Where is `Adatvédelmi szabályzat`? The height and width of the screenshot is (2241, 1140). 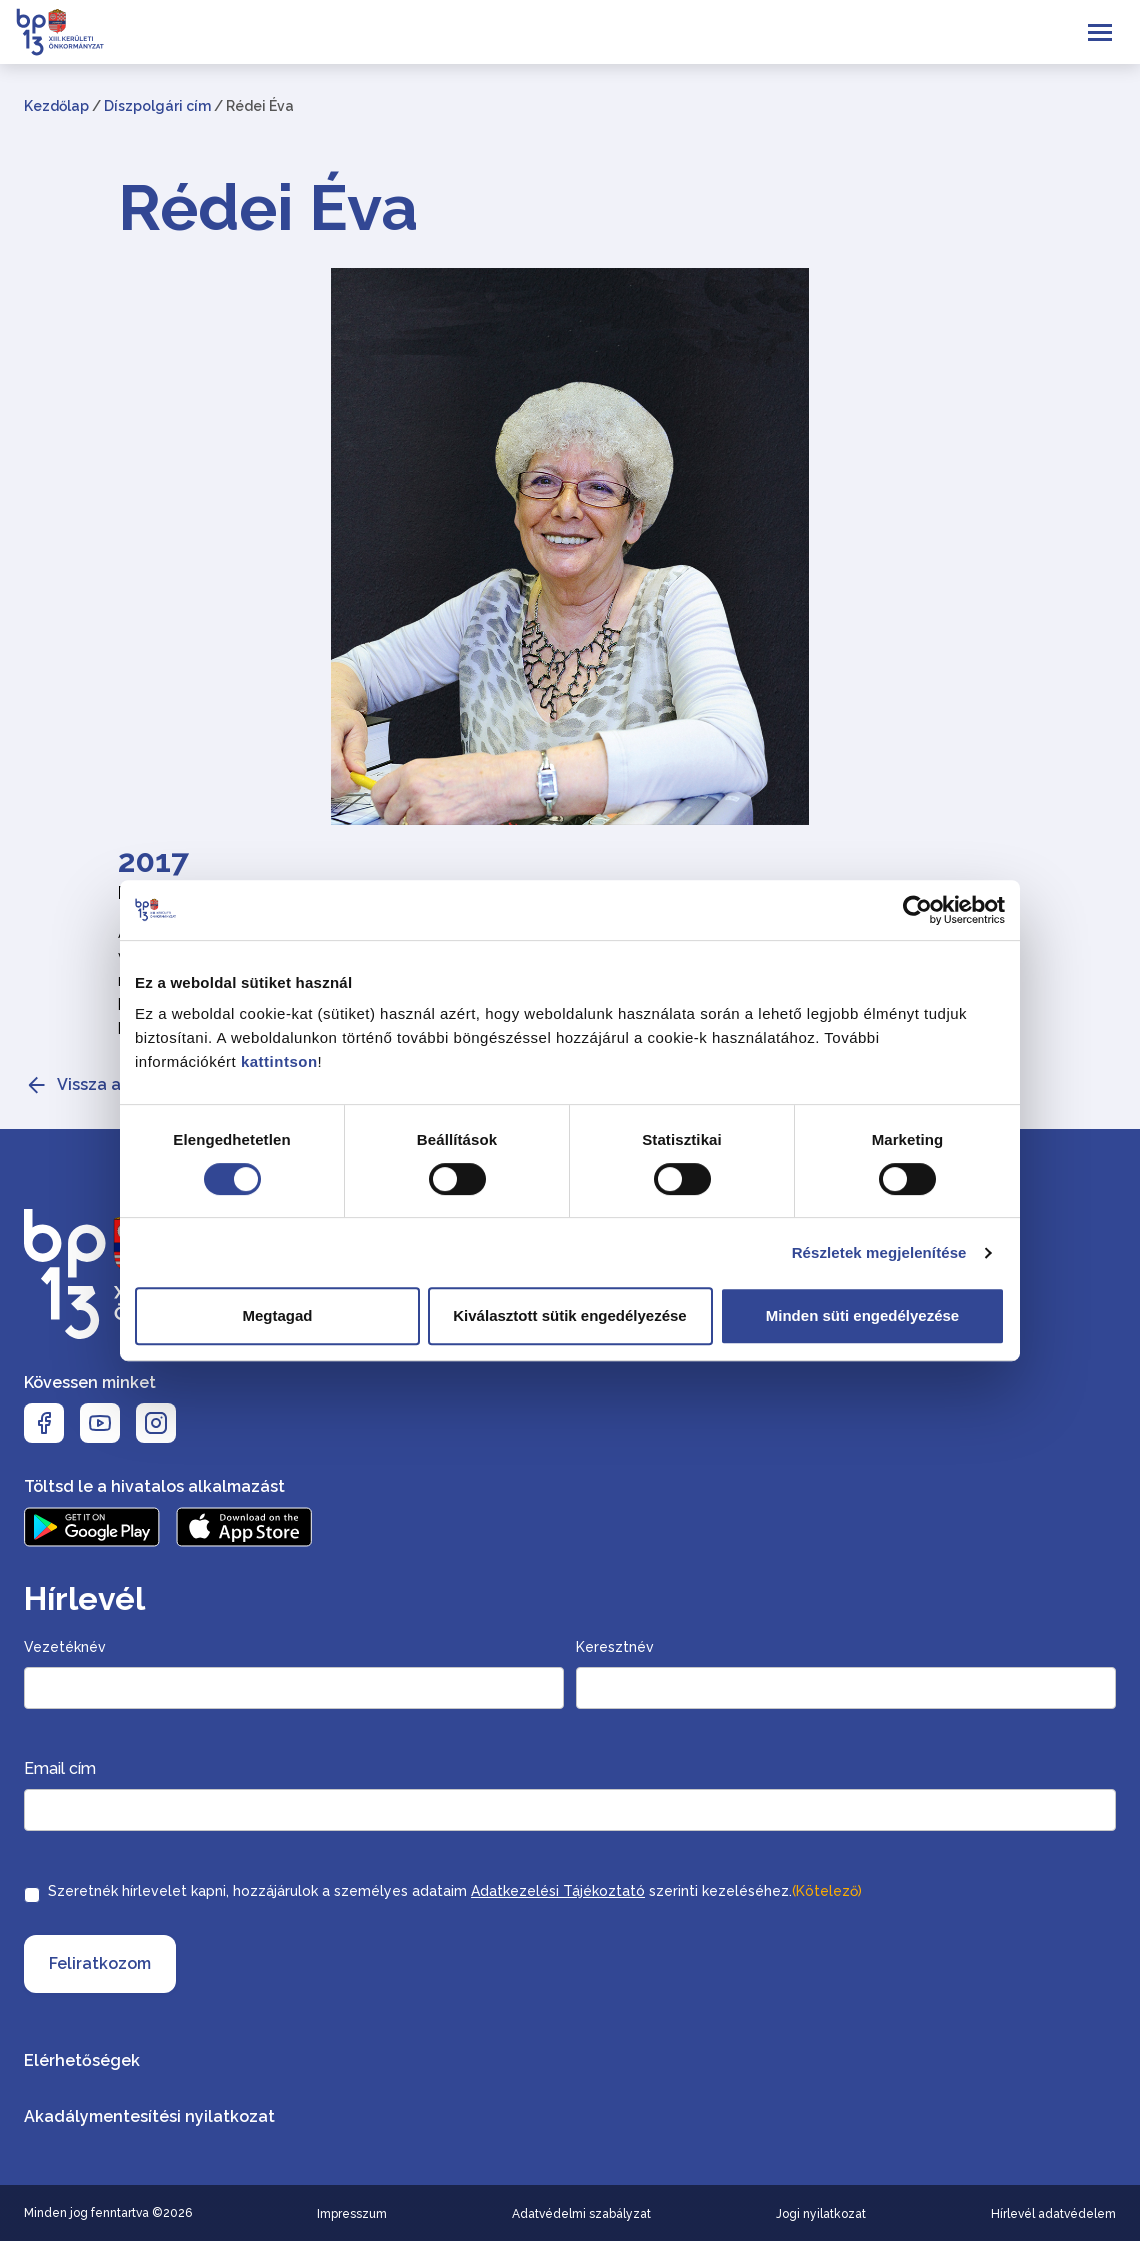
Adatvédelmi szabályzat is located at coordinates (581, 2214).